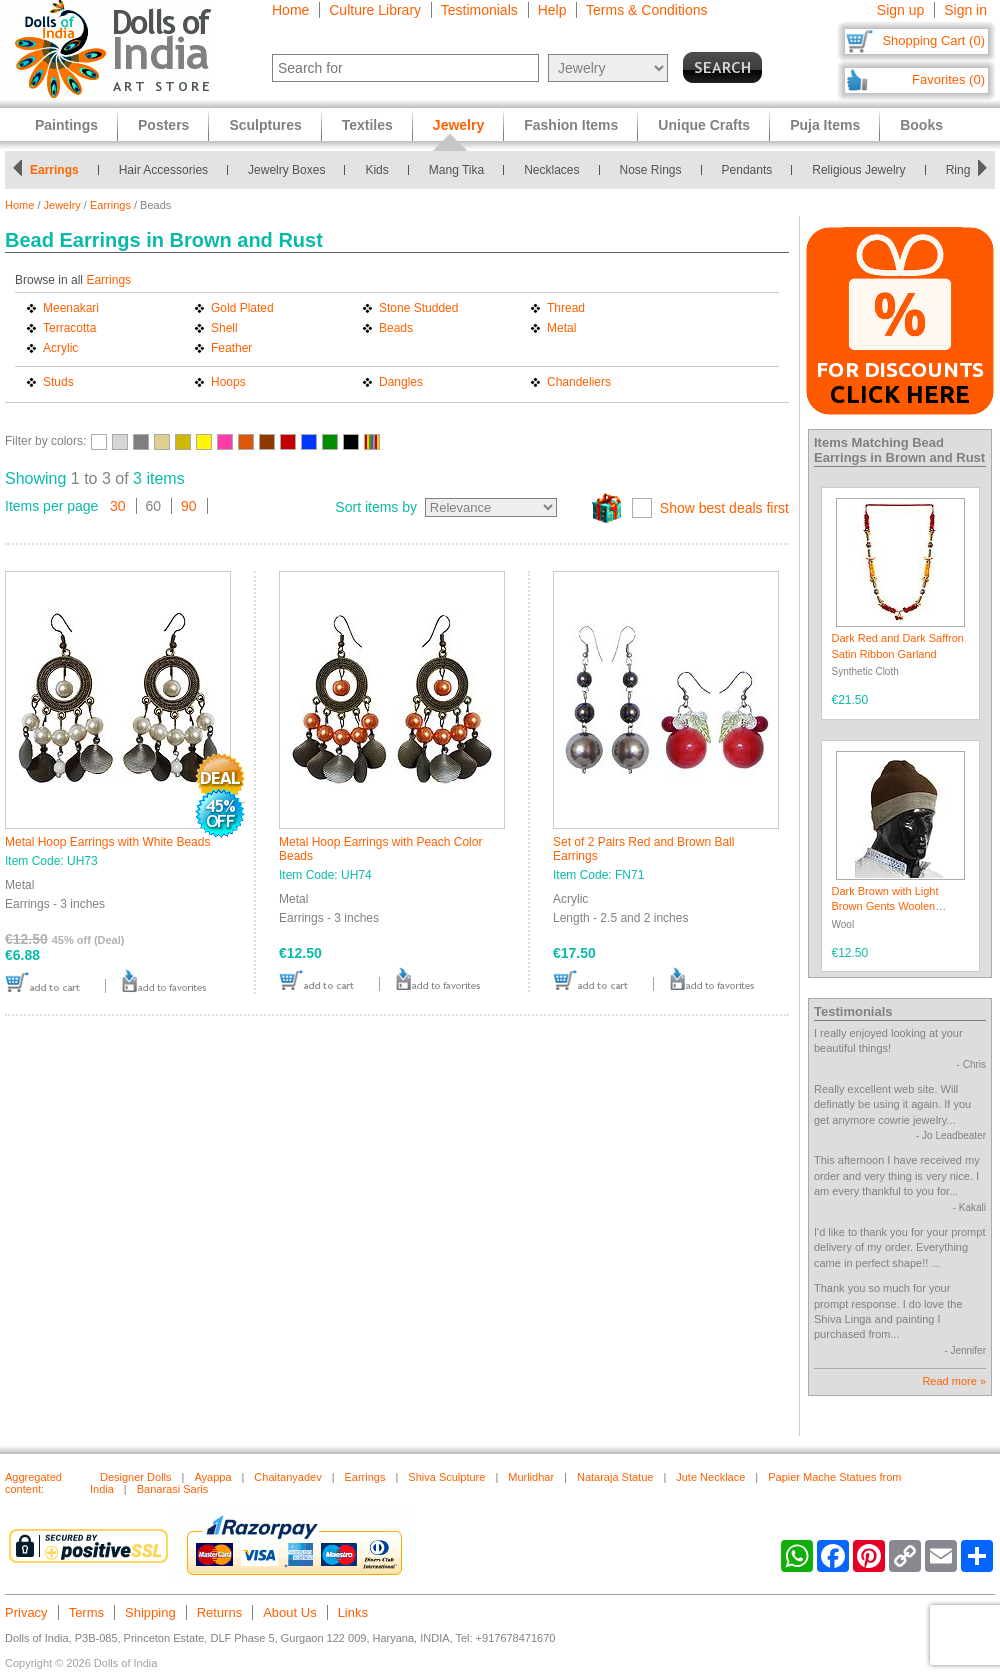 This screenshot has width=1000, height=1679. I want to click on Shopping Cart (0), so click(933, 40).